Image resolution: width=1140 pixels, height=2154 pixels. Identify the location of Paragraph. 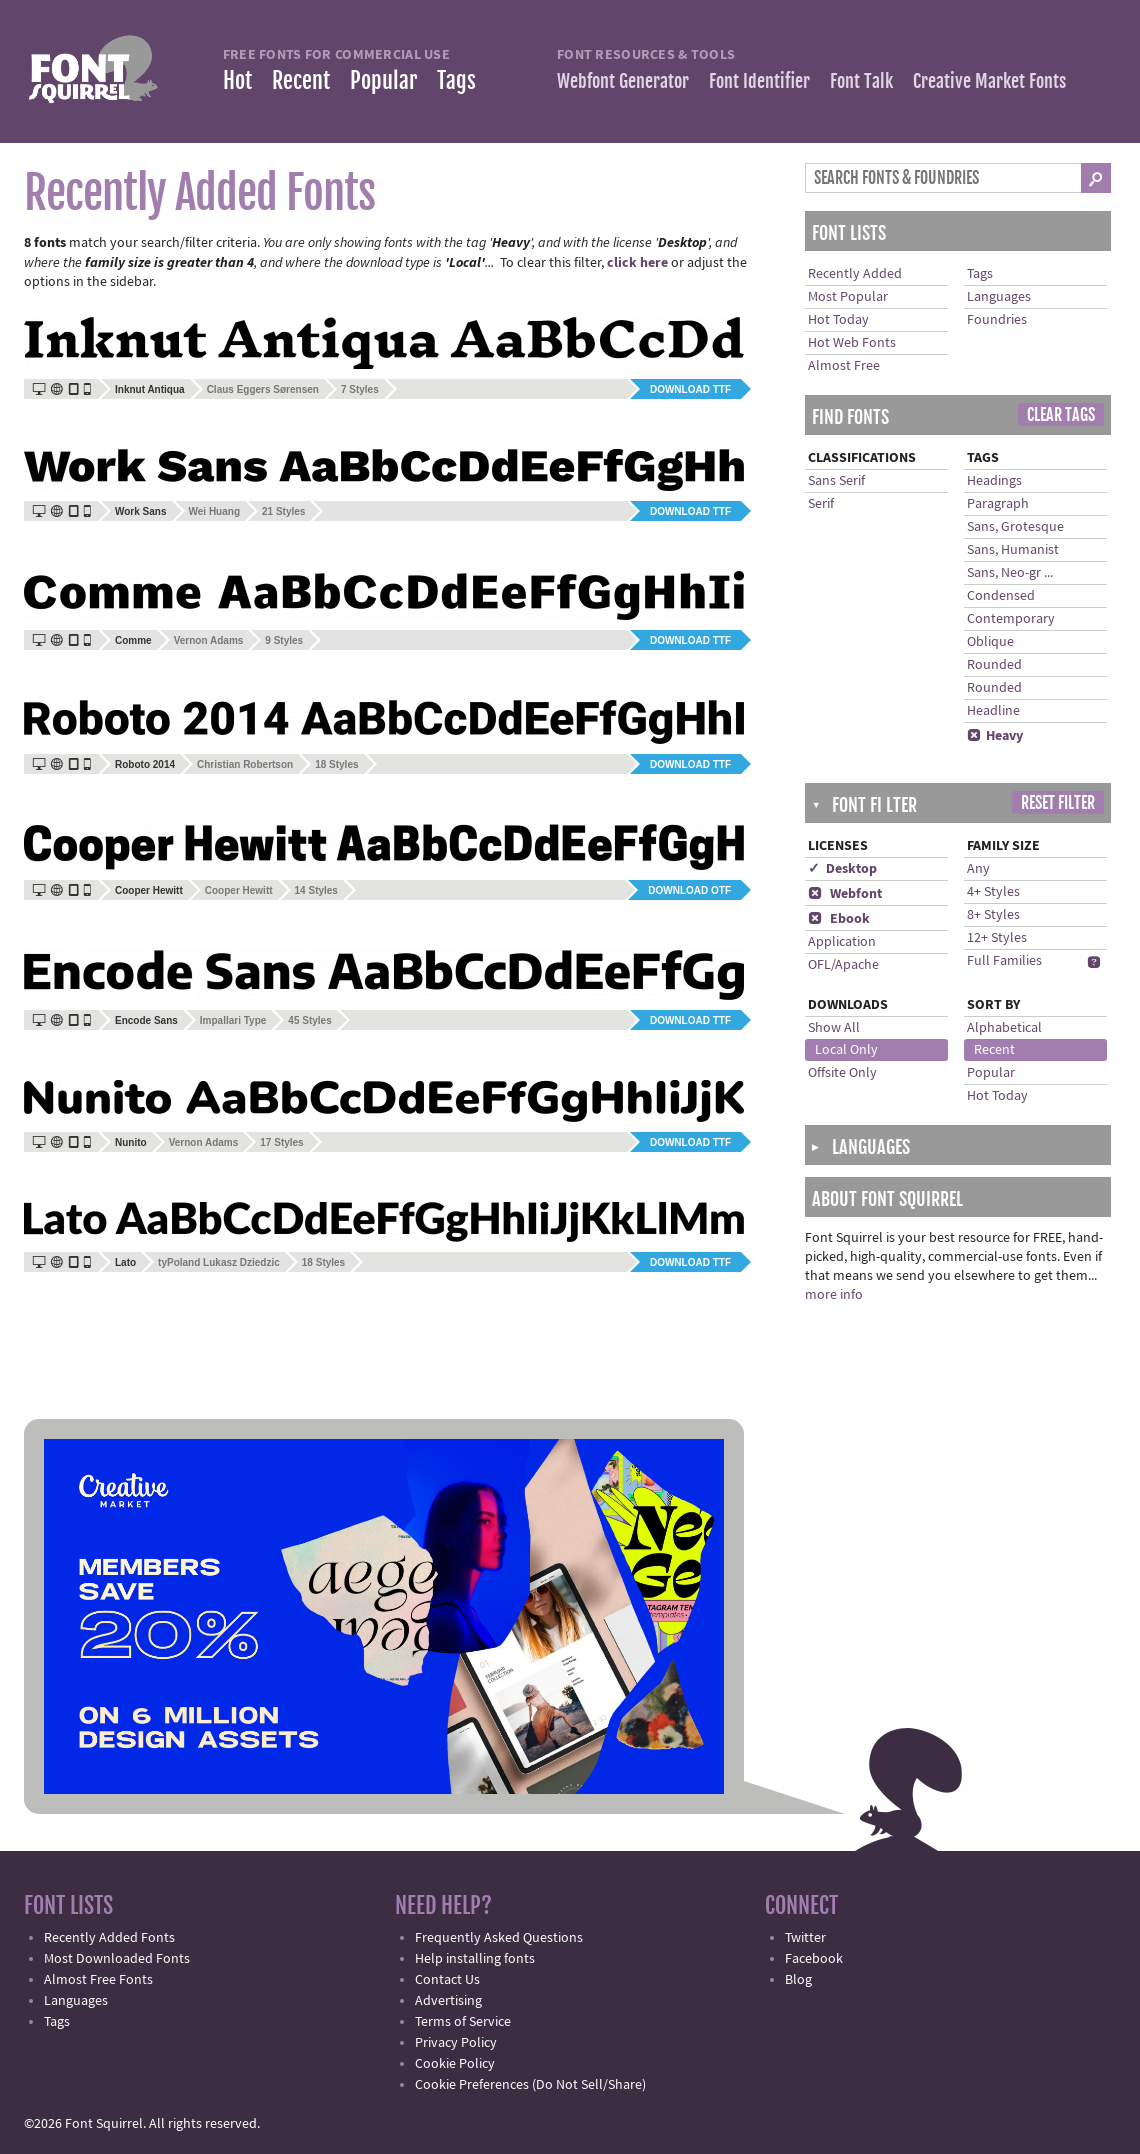
(998, 504).